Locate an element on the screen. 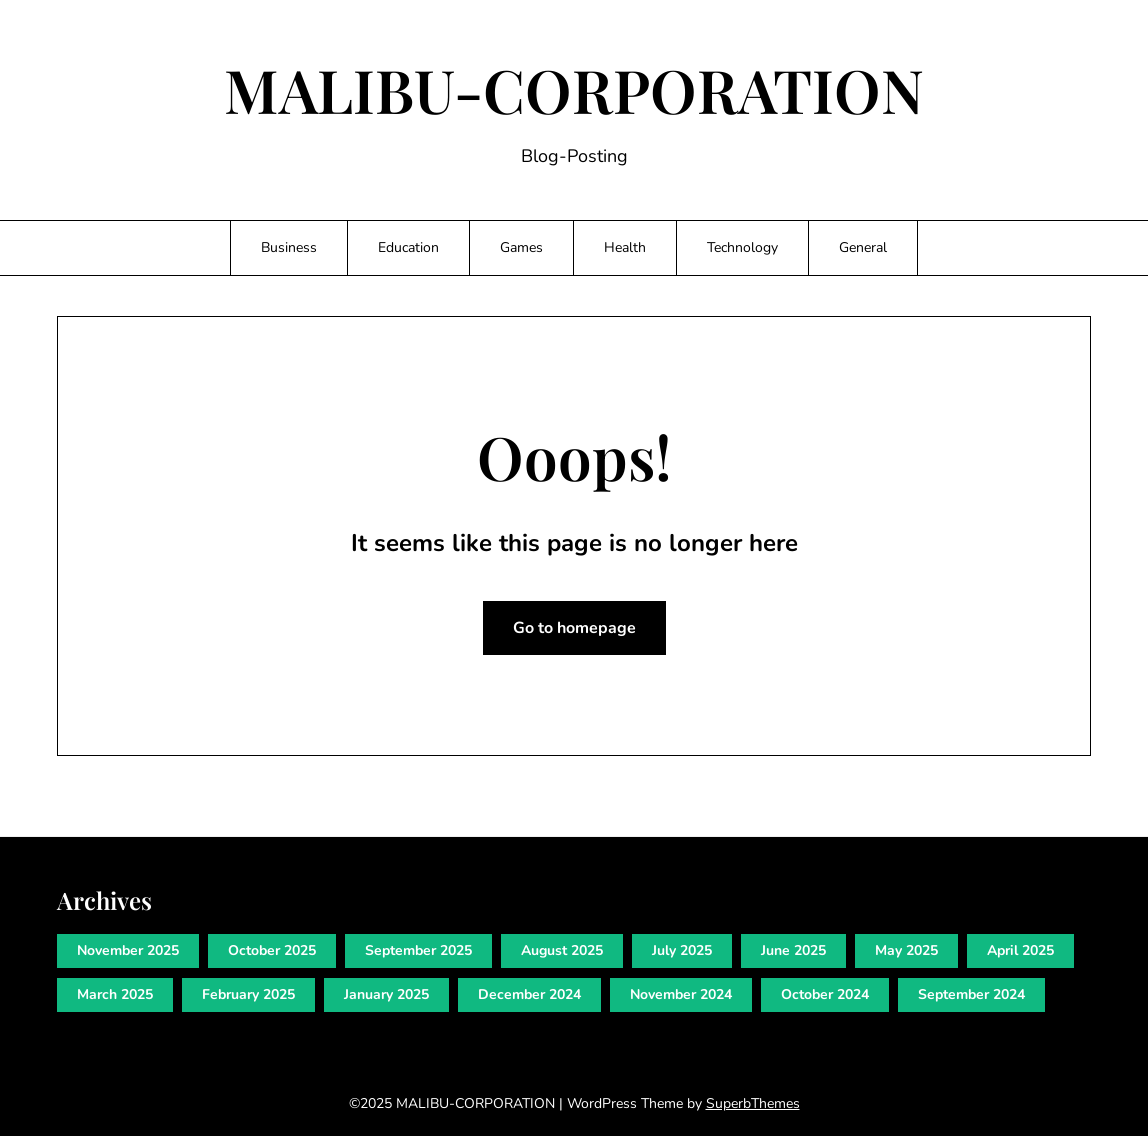 This screenshot has width=1148, height=1136. May 2025 is located at coordinates (906, 950).